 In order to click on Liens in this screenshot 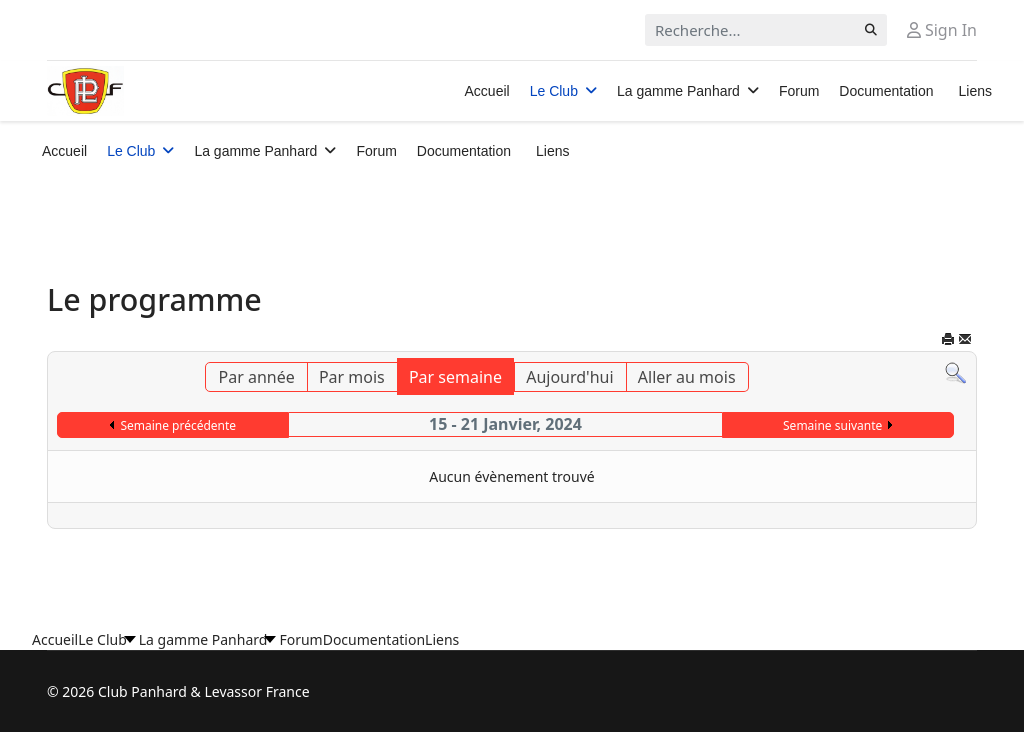, I will do `click(975, 91)`.